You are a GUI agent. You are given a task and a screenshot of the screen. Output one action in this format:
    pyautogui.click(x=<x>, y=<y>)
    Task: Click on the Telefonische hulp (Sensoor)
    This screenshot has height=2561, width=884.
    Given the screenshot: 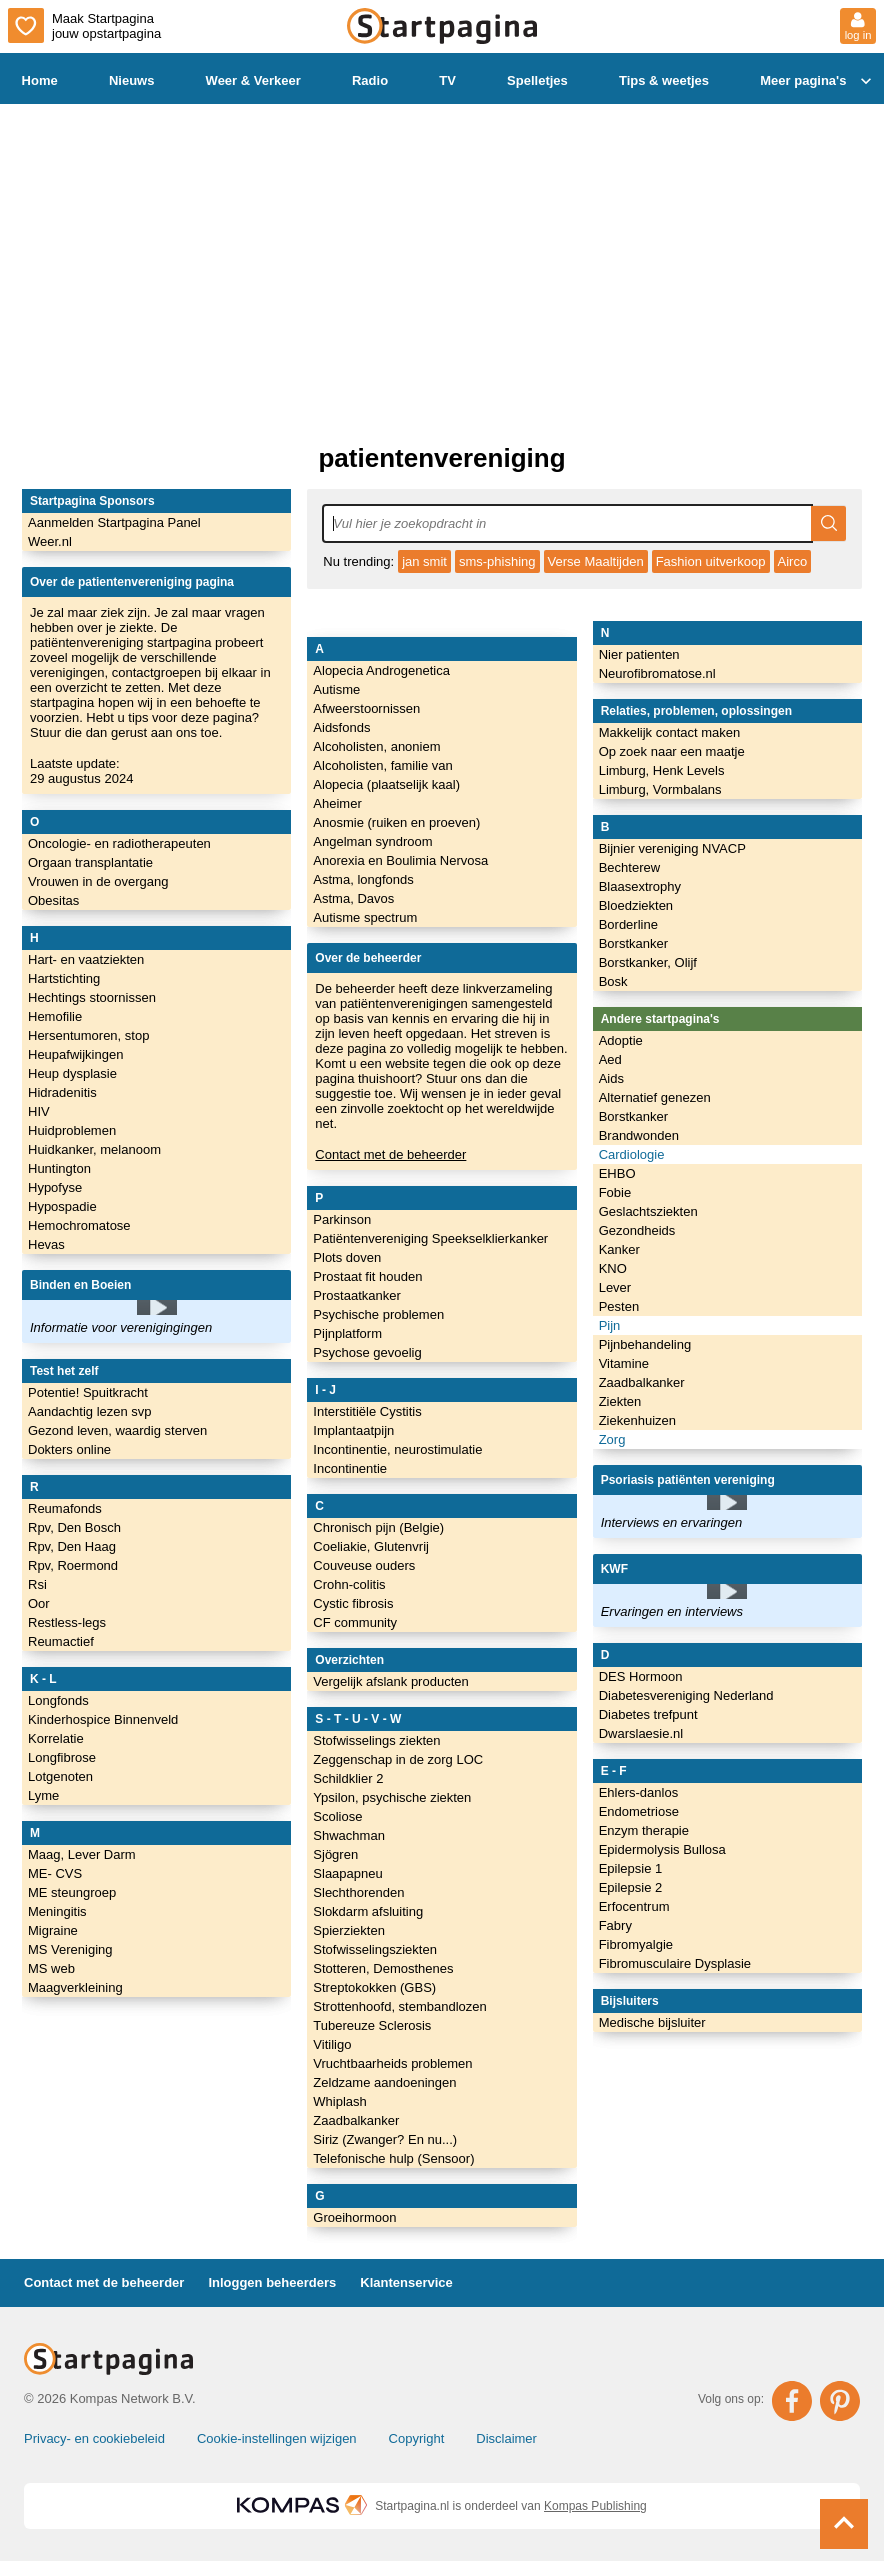 What is the action you would take?
    pyautogui.click(x=393, y=2158)
    